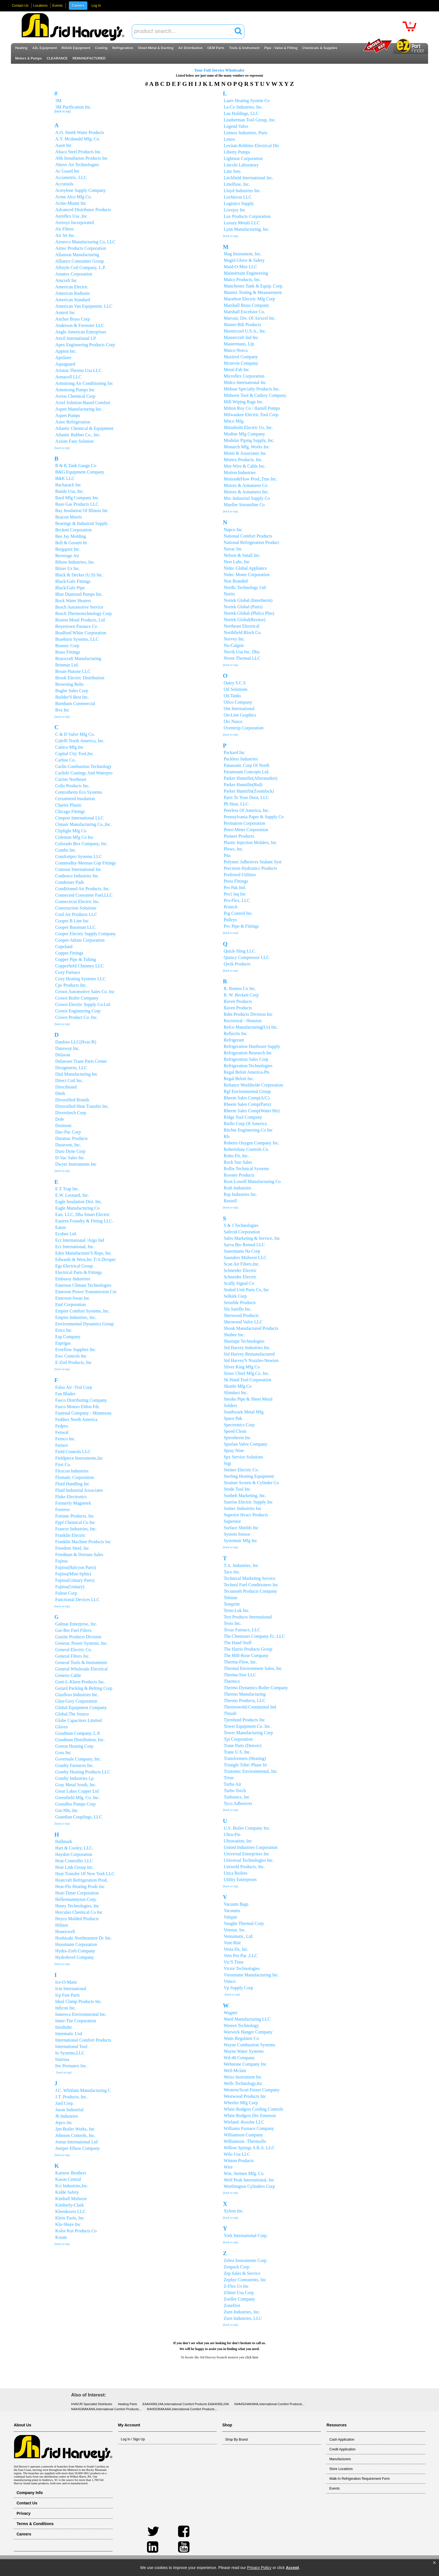 The width and height of the screenshot is (439, 2576). What do you see at coordinates (219, 70) in the screenshot?
I see `Your Full Service Wholesaler` at bounding box center [219, 70].